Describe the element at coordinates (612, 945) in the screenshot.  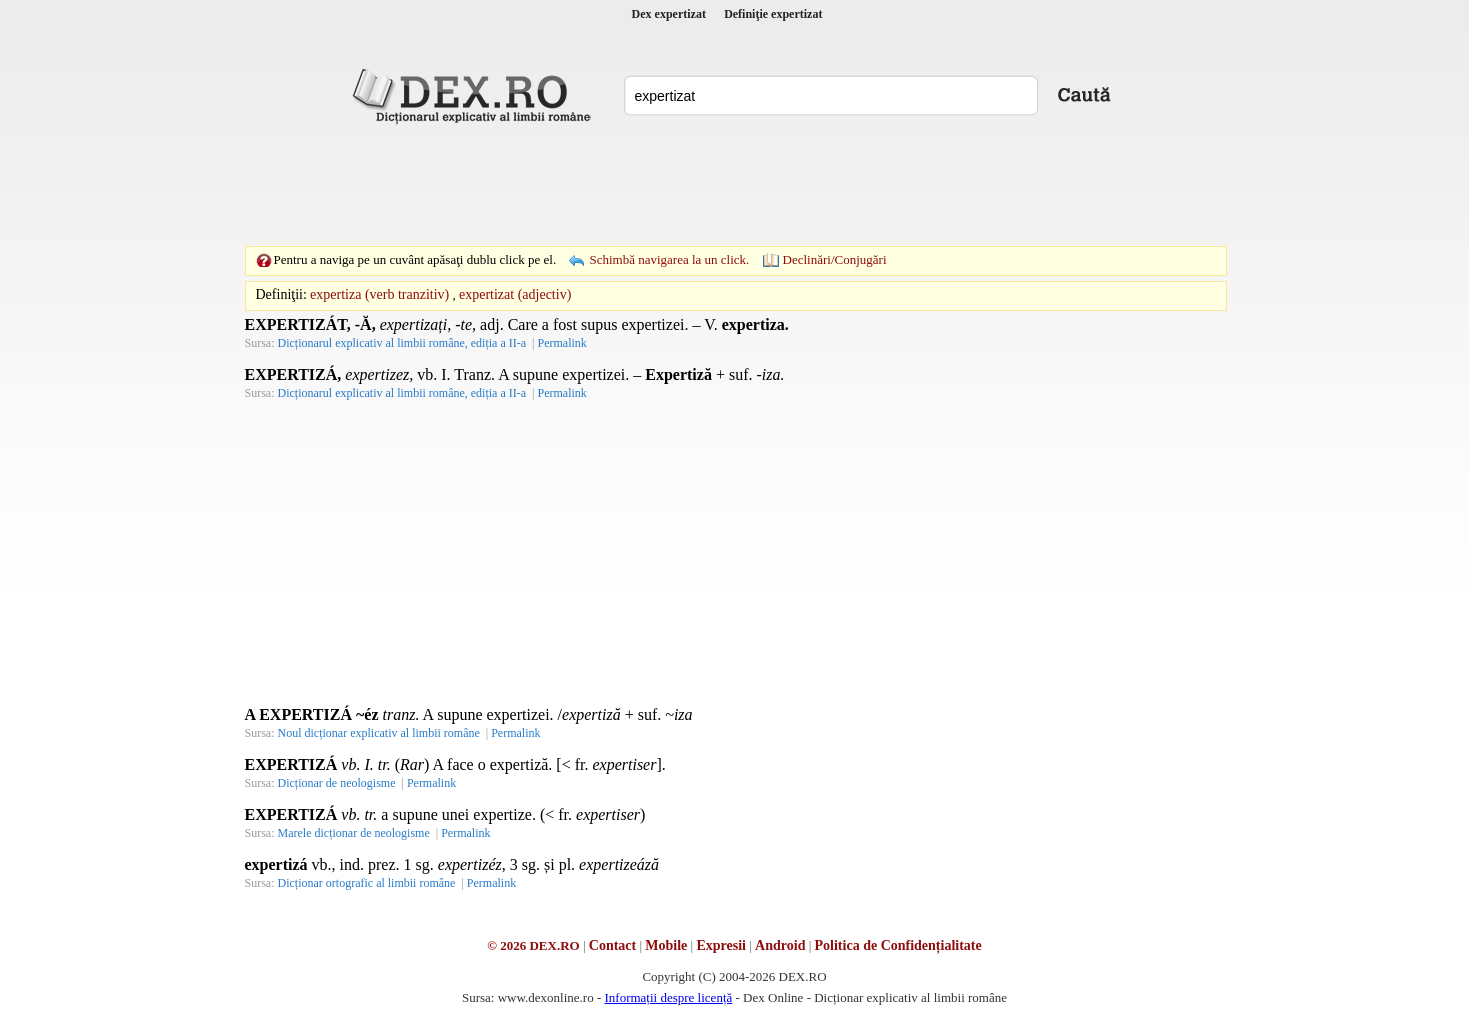
I see `Contact` at that location.